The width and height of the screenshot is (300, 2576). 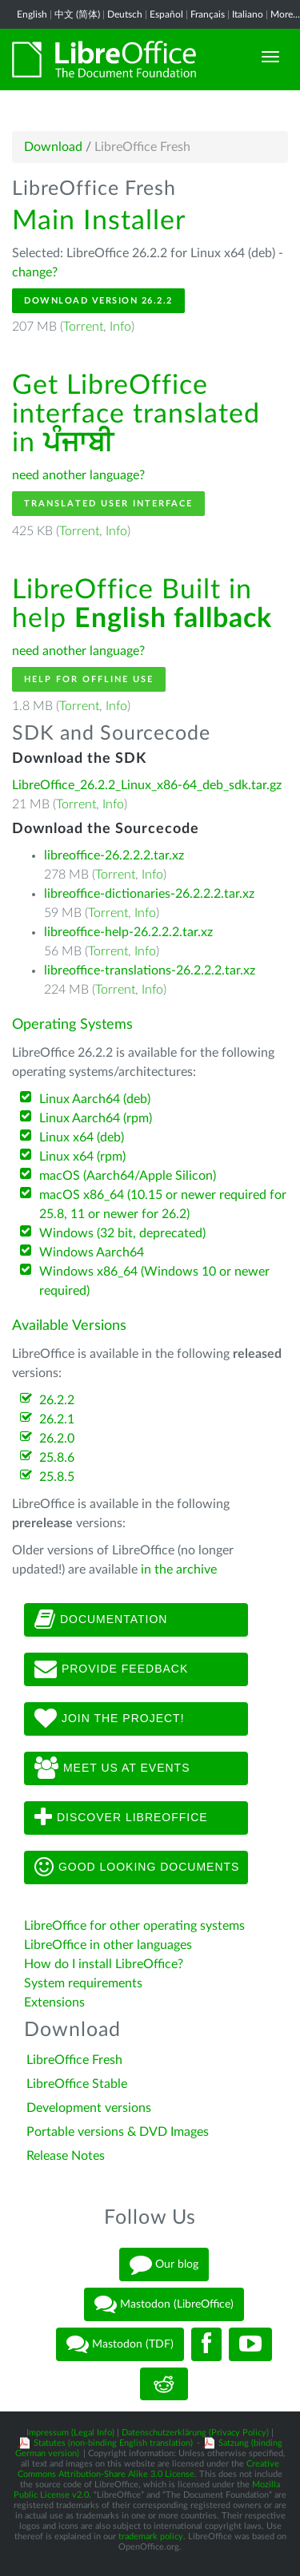 I want to click on 25.8.5, so click(x=56, y=1477).